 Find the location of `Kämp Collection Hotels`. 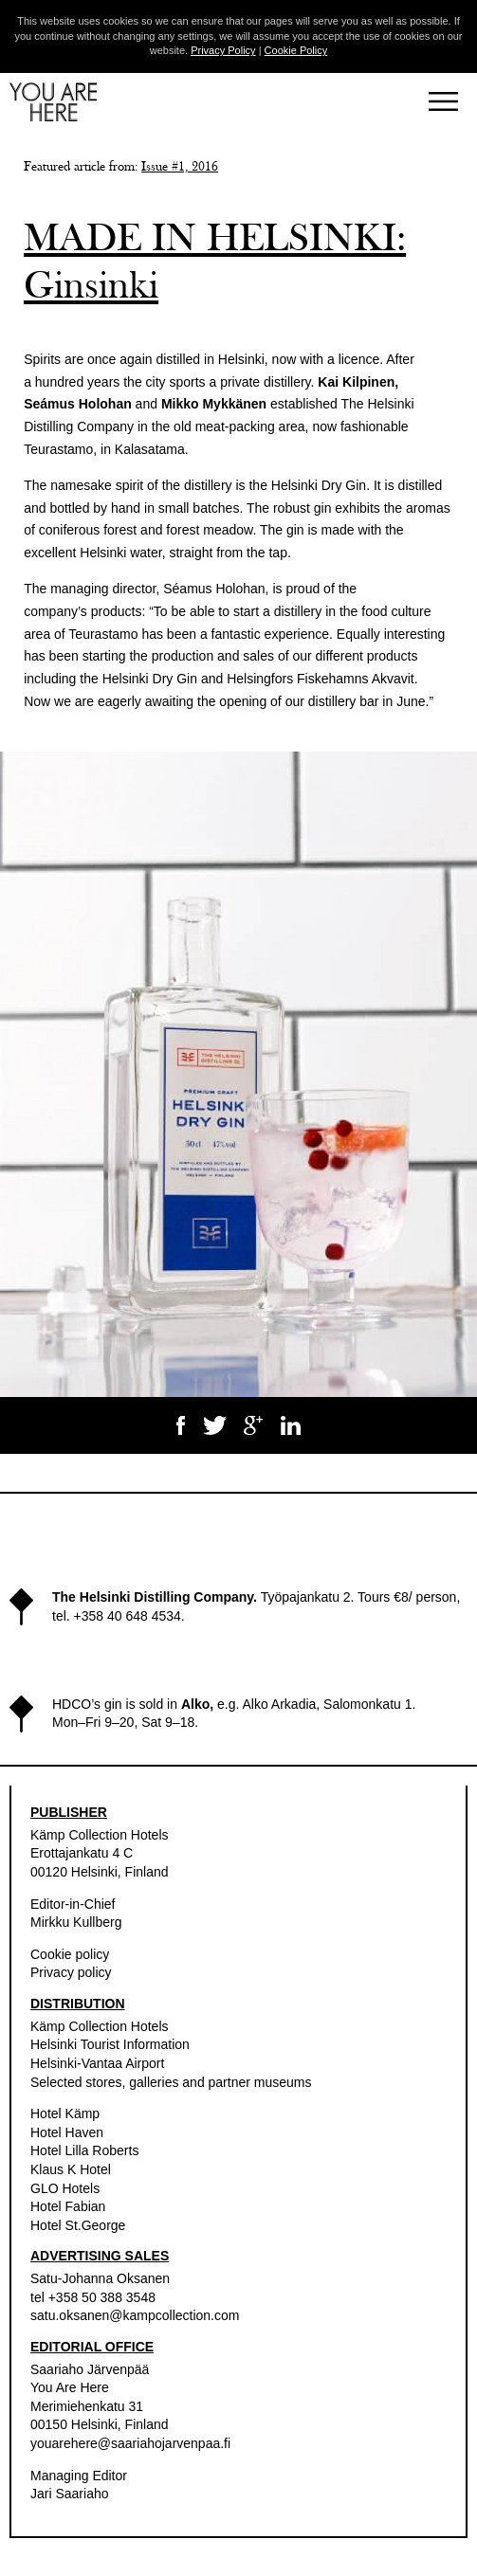

Kämp Collection Hotels is located at coordinates (99, 1834).